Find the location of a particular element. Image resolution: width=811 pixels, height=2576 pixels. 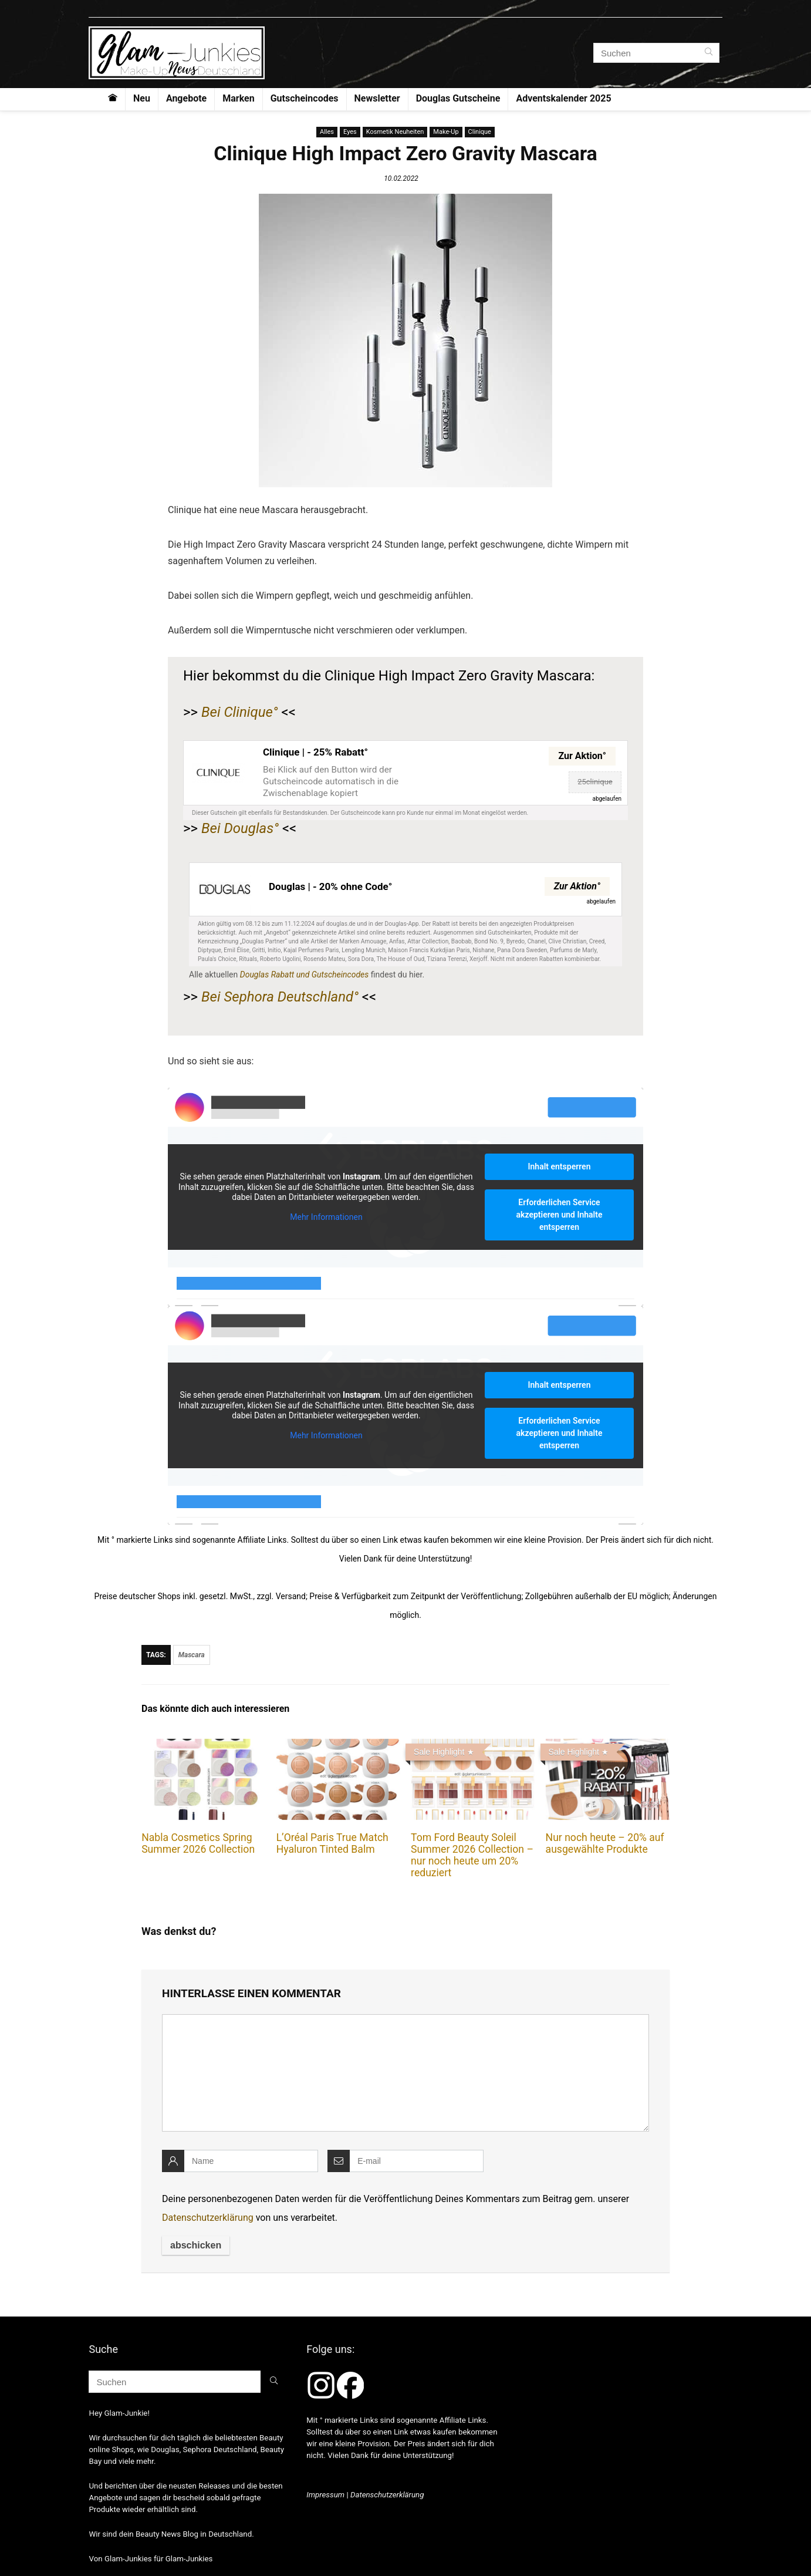

Alles is located at coordinates (327, 132).